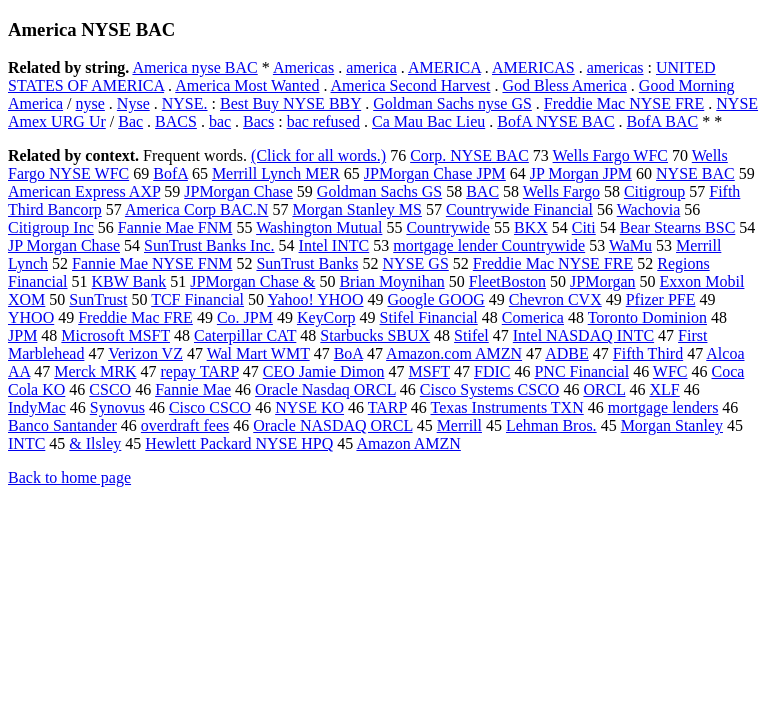  What do you see at coordinates (69, 477) in the screenshot?
I see `Back to home page` at bounding box center [69, 477].